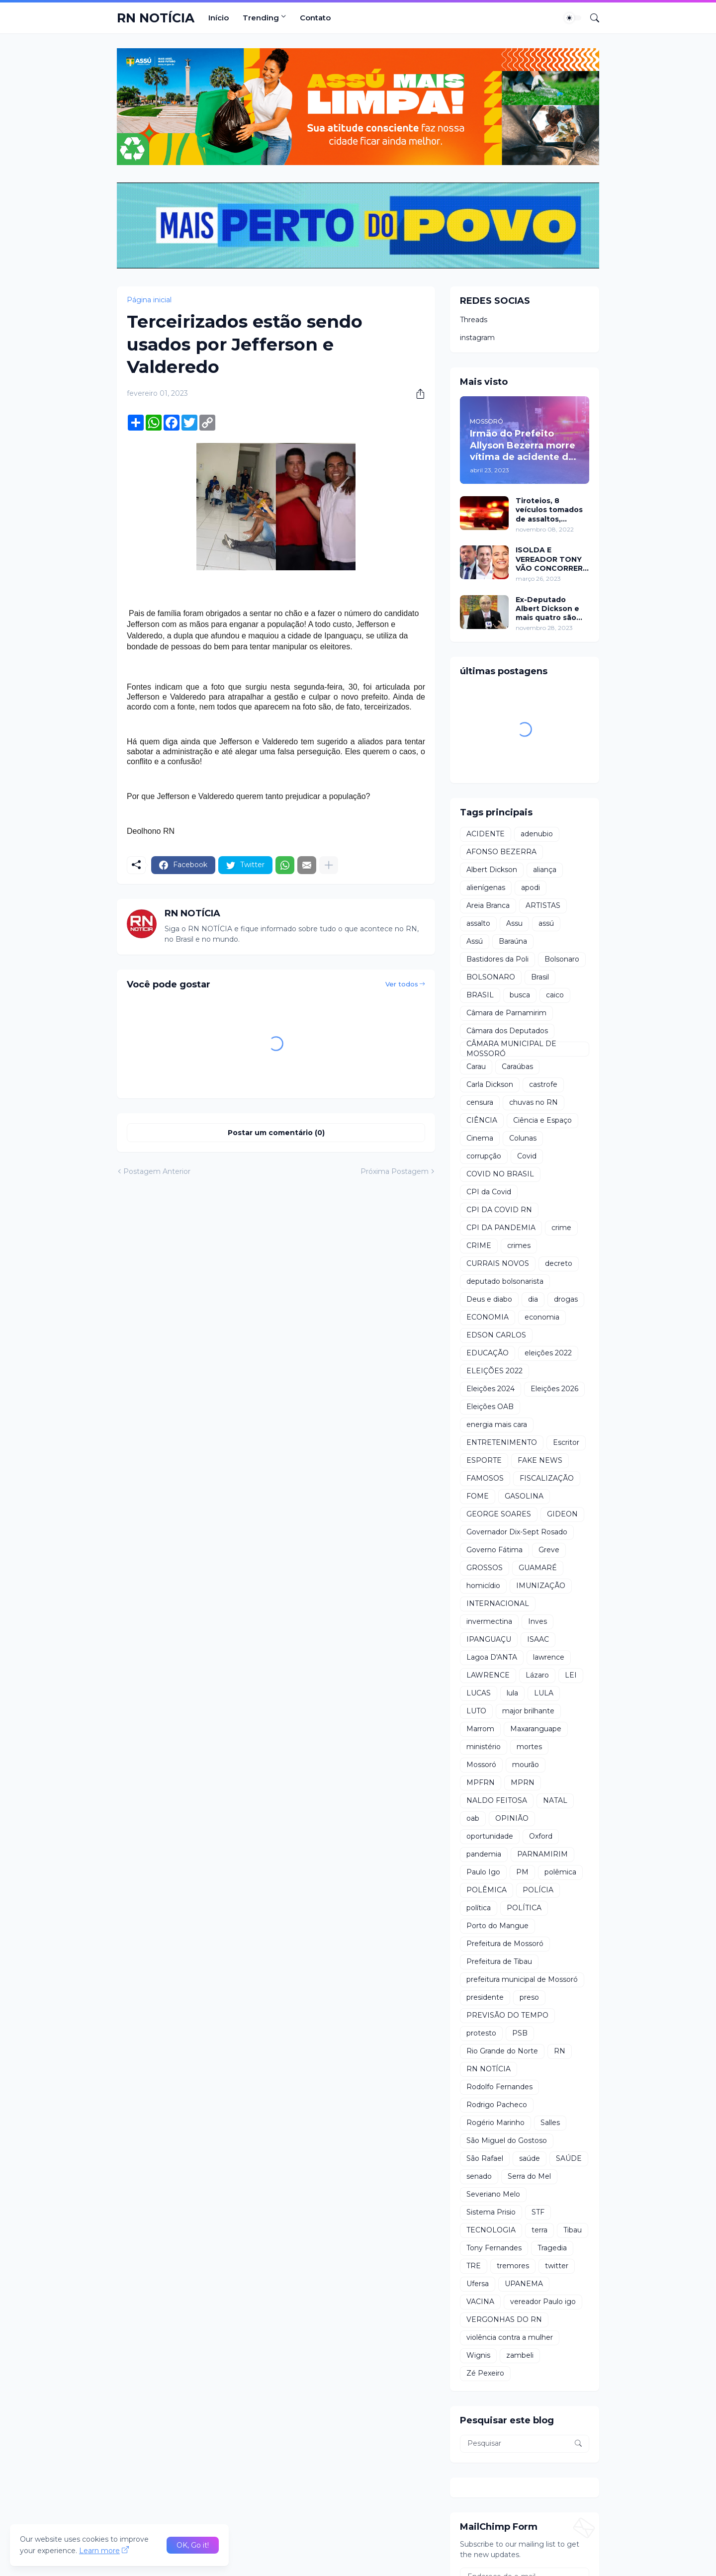 Image resolution: width=716 pixels, height=2576 pixels. Describe the element at coordinates (489, 1621) in the screenshot. I see `invermectina` at that location.